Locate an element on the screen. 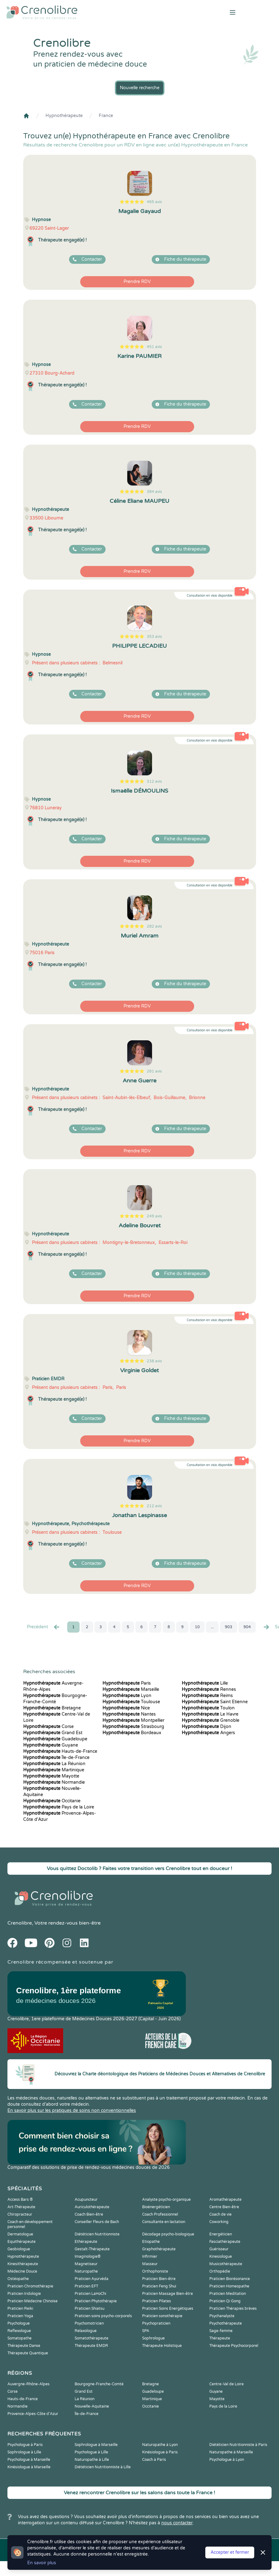 This screenshot has width=279, height=2576. Psychothérapeute is located at coordinates (225, 2323).